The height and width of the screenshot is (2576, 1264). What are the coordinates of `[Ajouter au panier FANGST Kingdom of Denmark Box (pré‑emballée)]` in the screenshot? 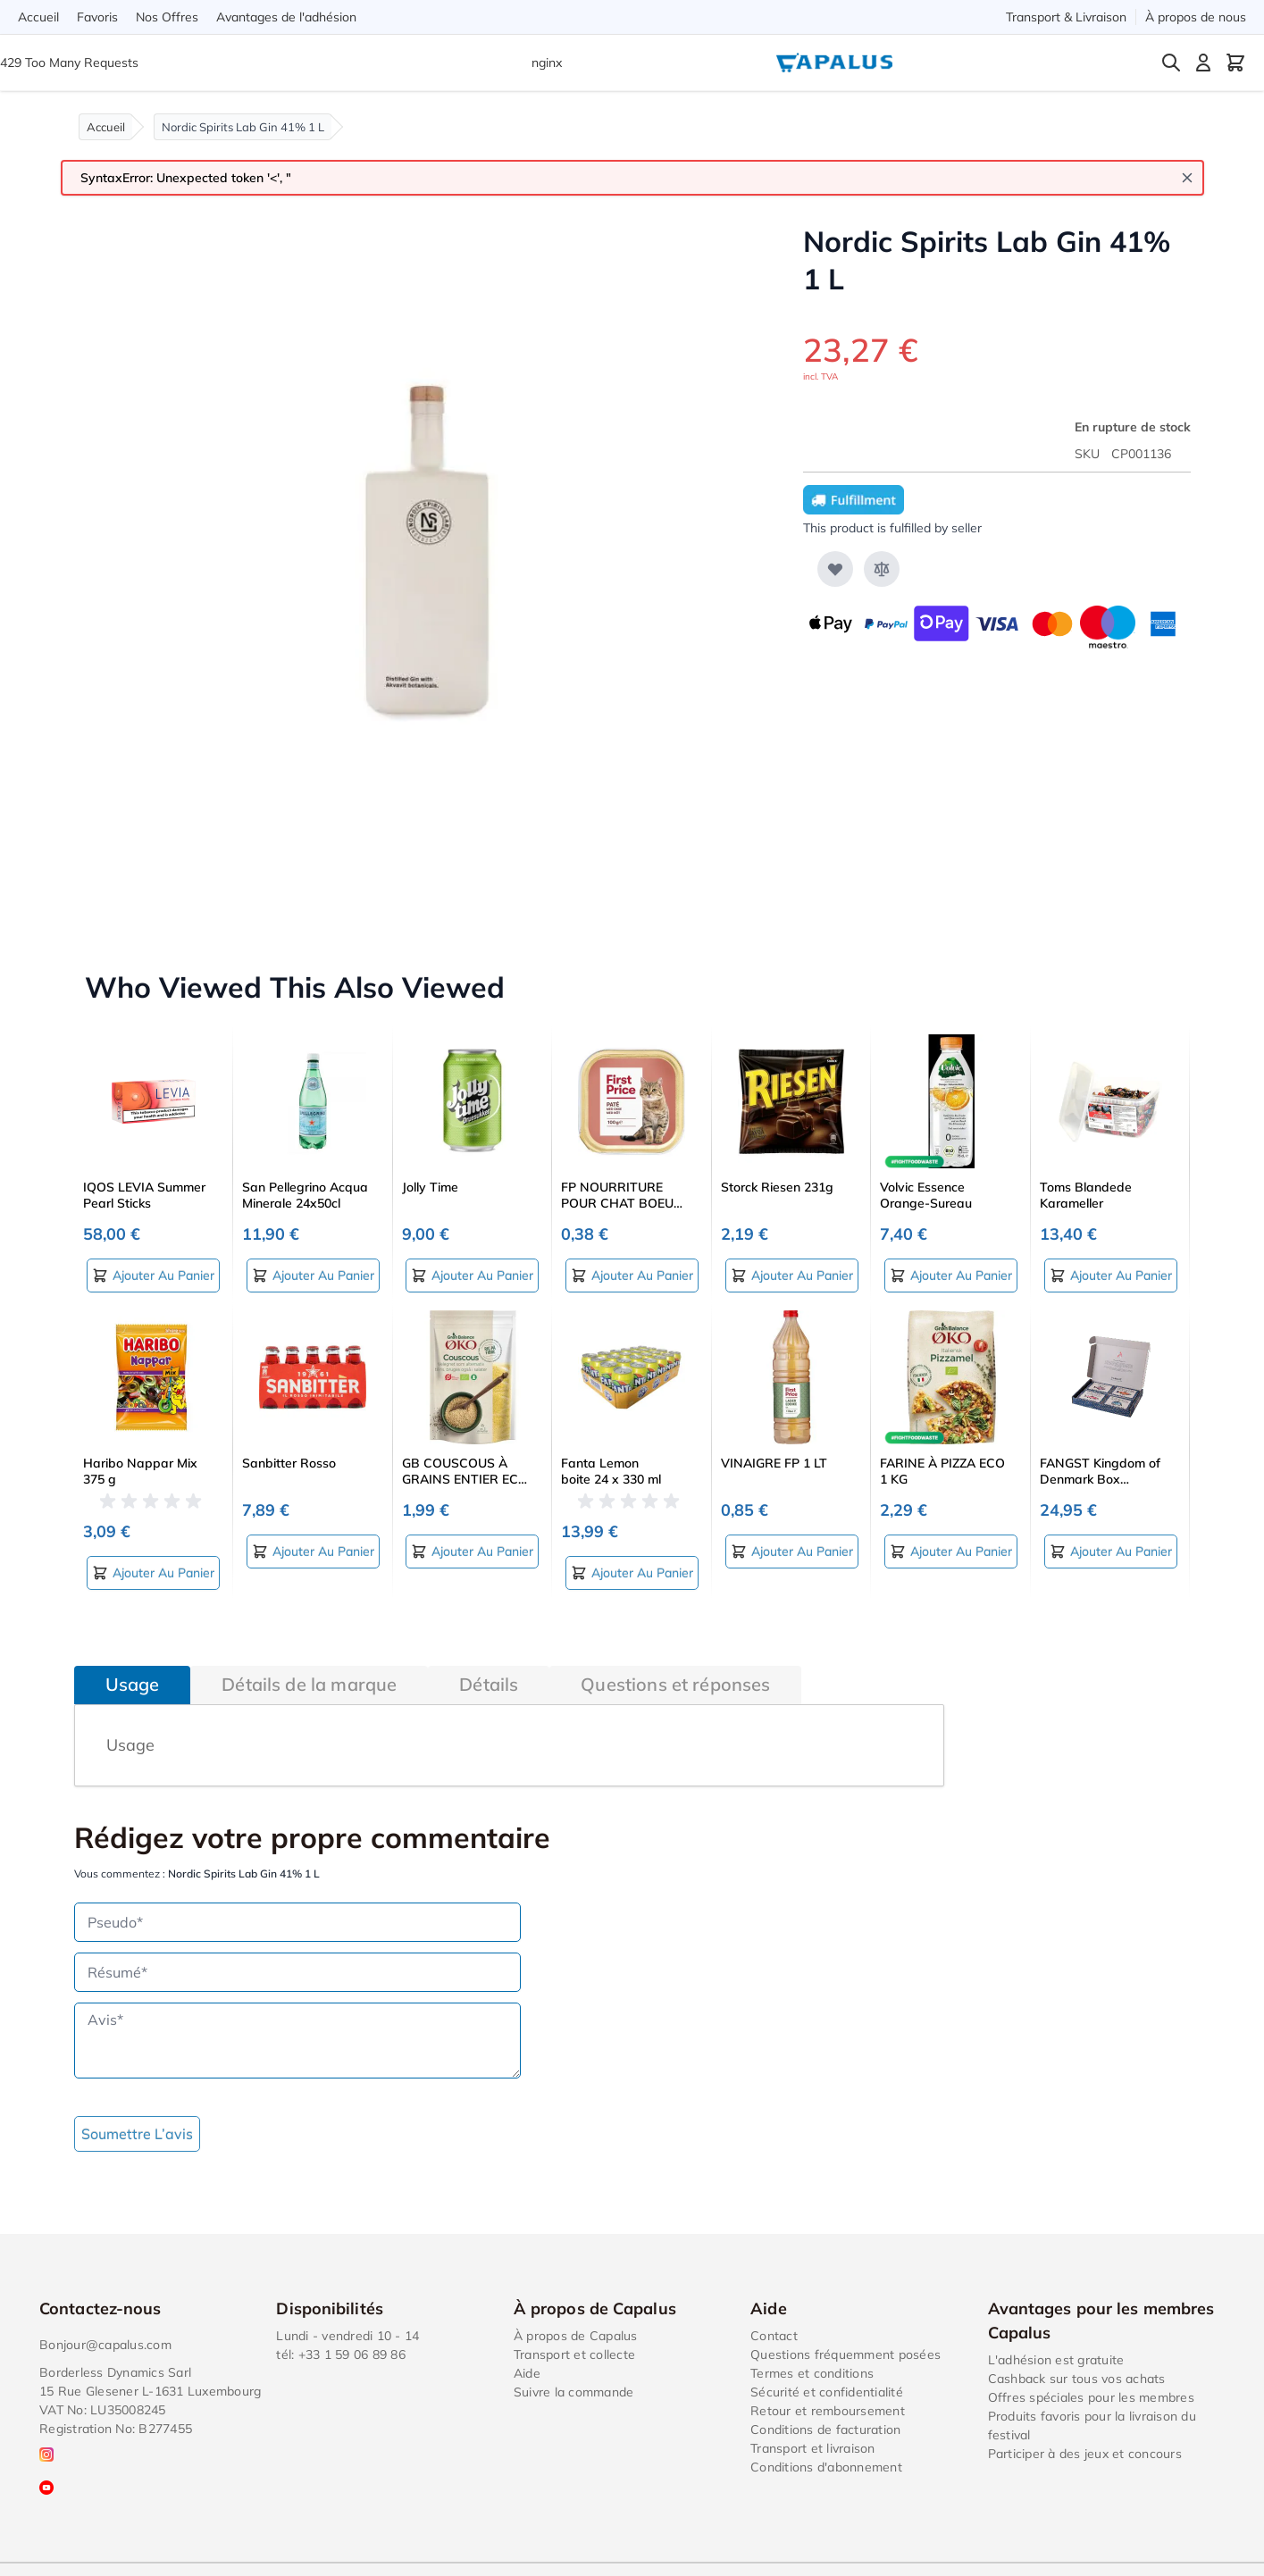 It's located at (1110, 1551).